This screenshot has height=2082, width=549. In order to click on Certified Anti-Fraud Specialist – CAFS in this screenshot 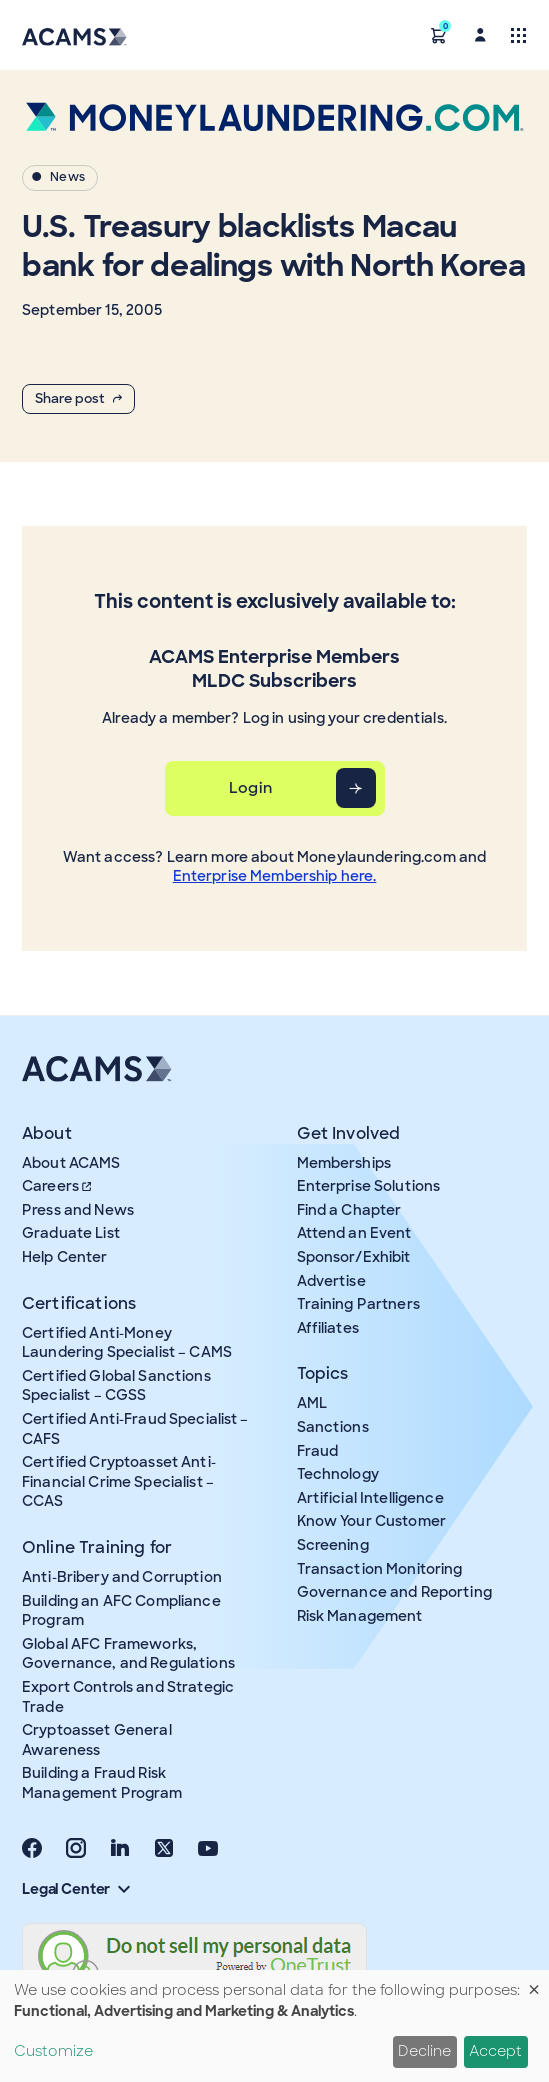, I will do `click(135, 1429)`.